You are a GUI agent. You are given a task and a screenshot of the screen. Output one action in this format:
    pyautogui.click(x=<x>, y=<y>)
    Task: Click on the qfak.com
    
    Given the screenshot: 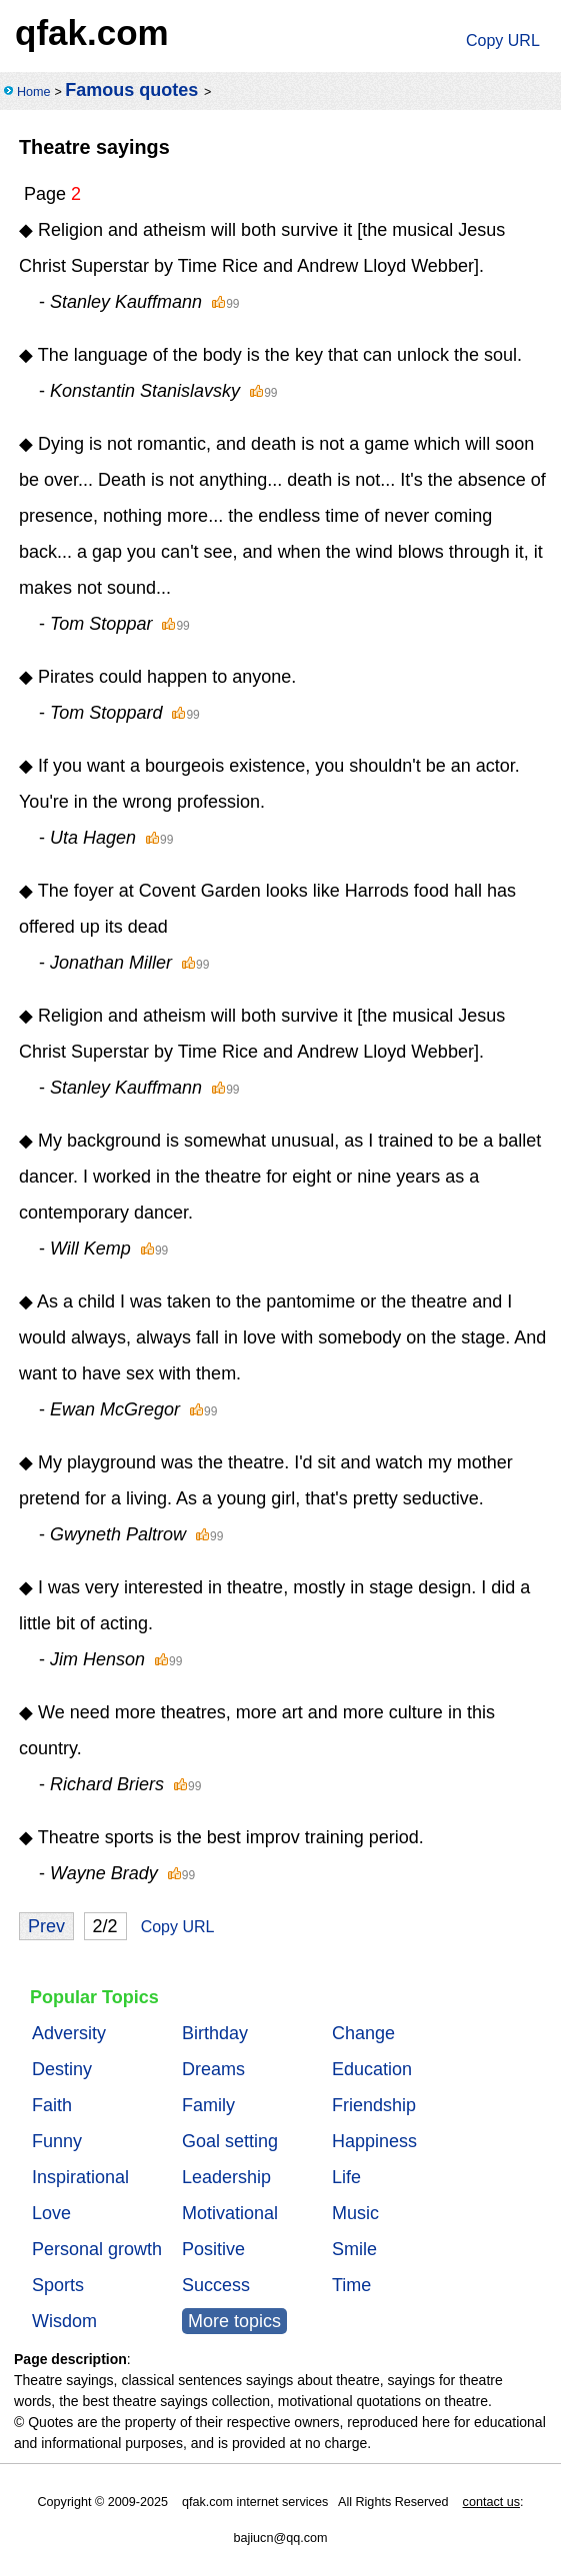 What is the action you would take?
    pyautogui.click(x=92, y=32)
    